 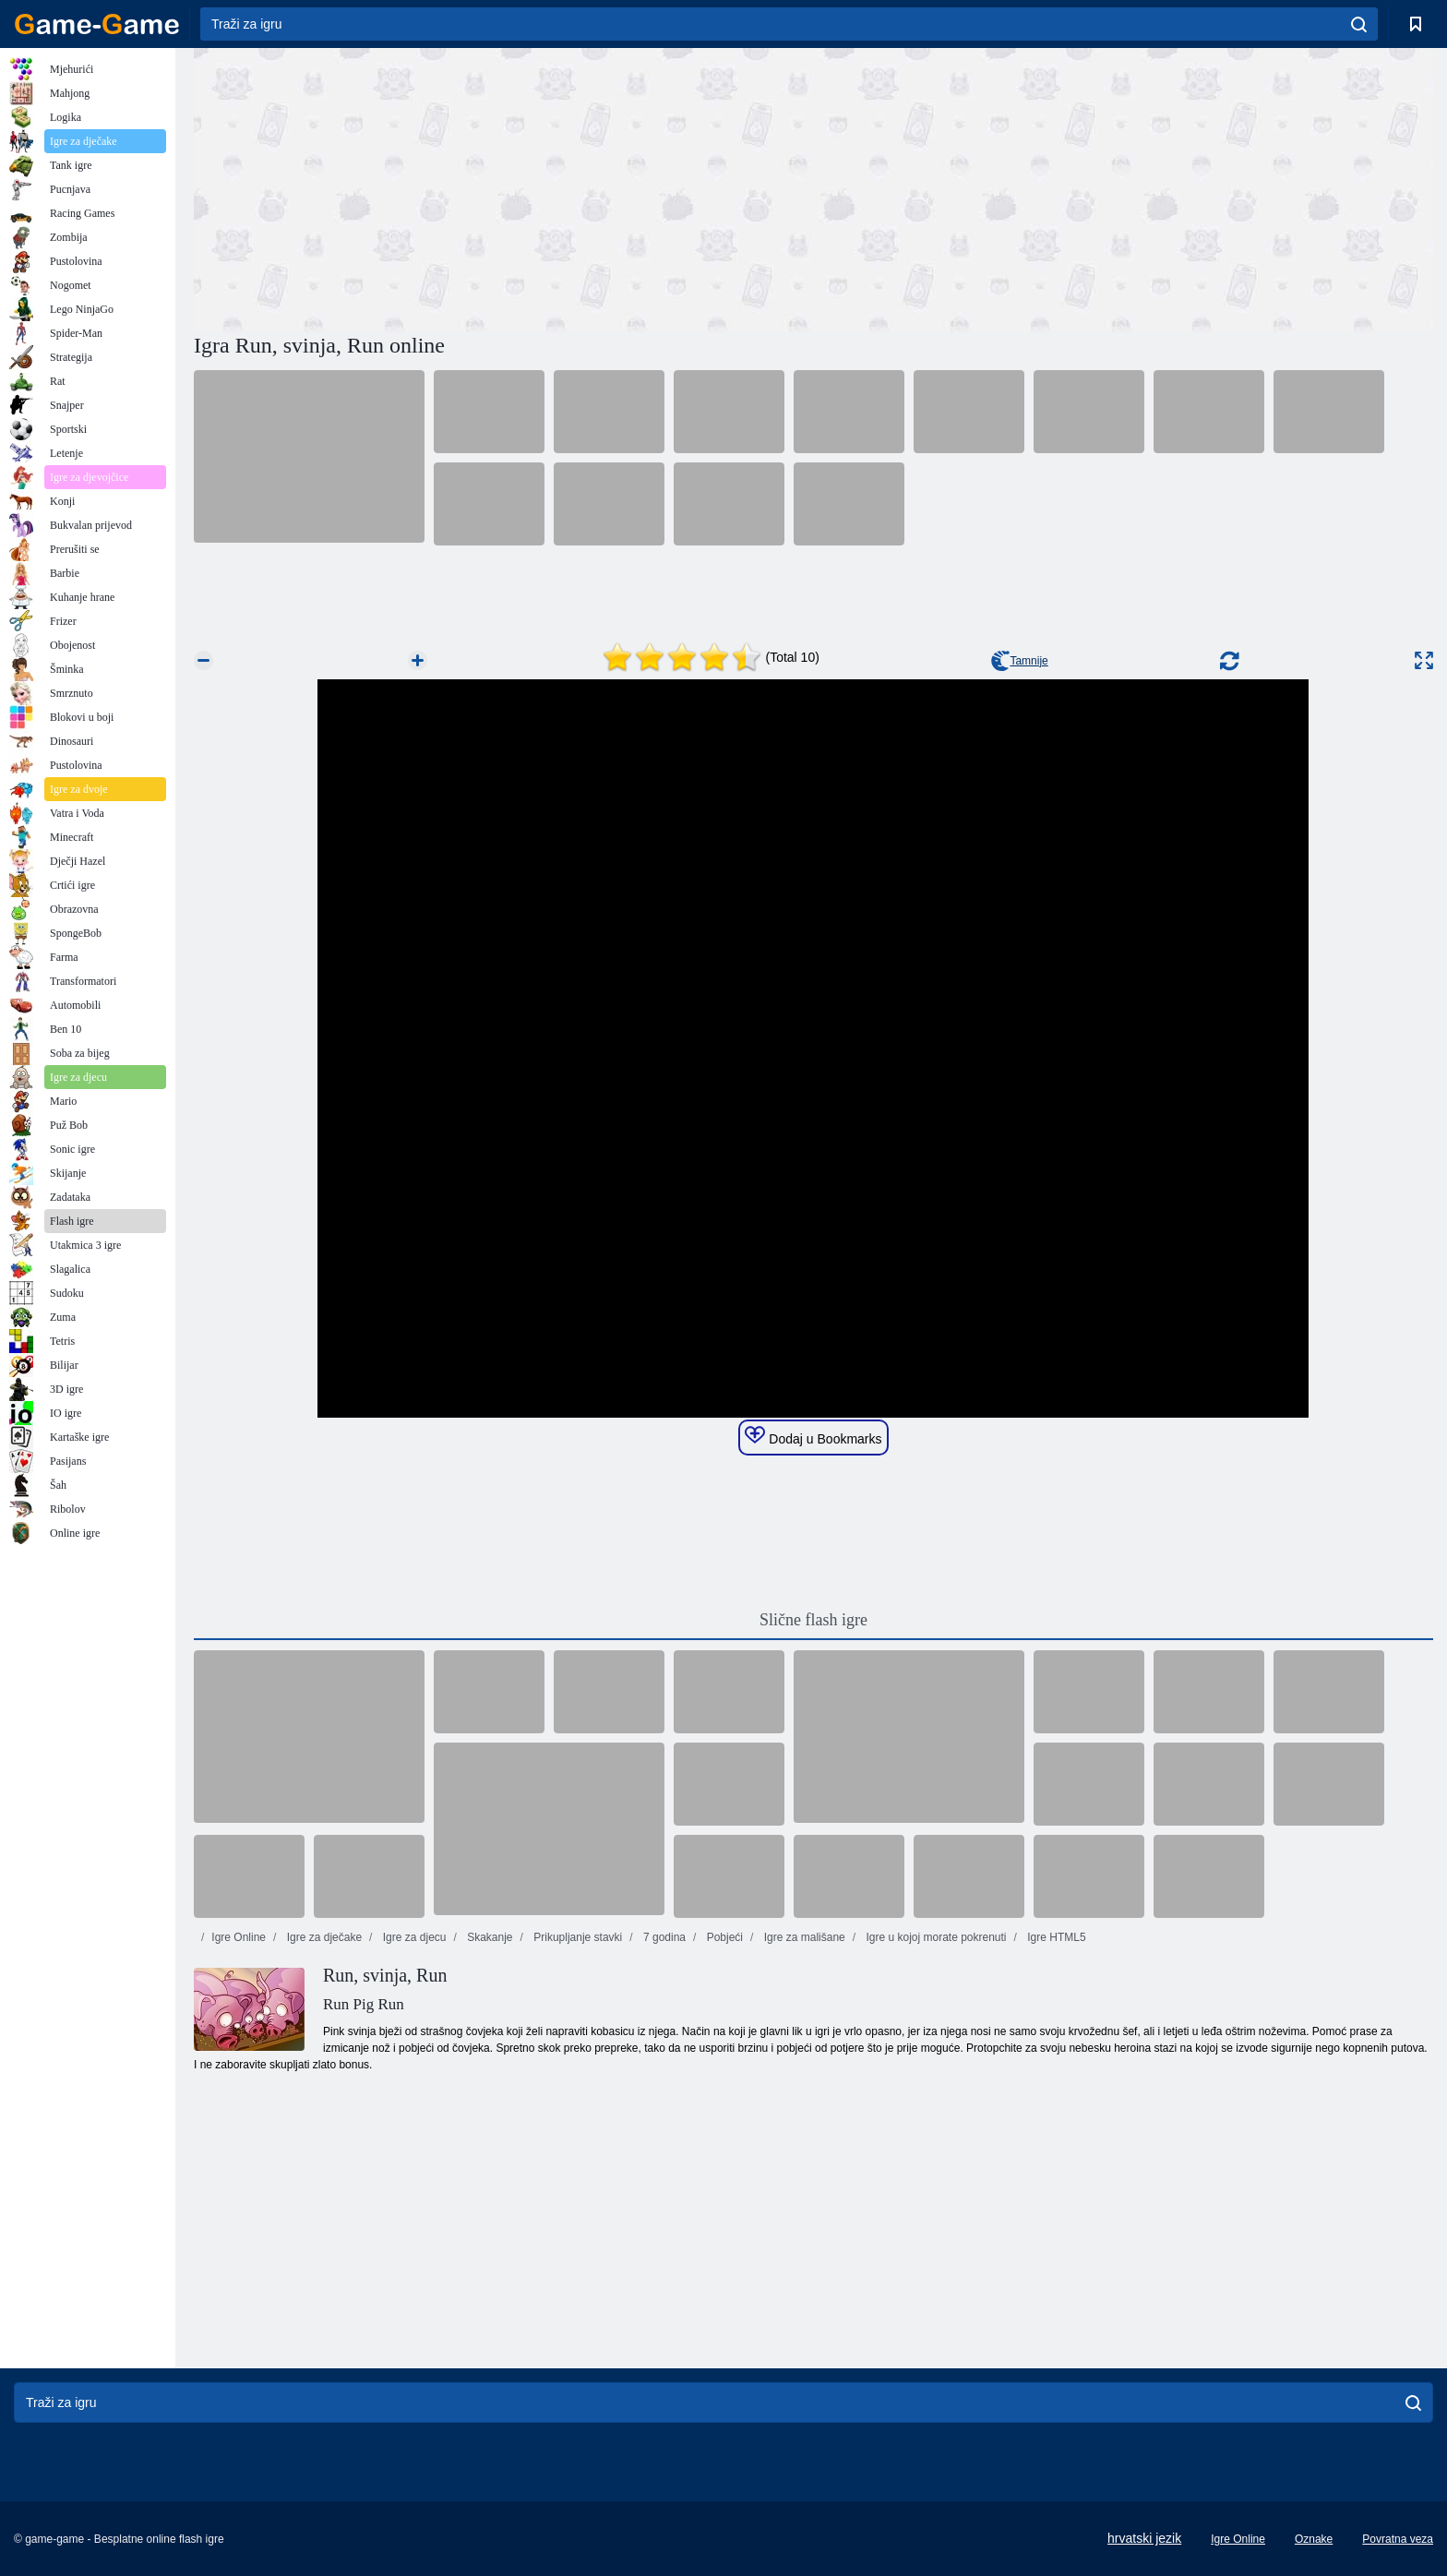 I want to click on Oznake, so click(x=1314, y=2539).